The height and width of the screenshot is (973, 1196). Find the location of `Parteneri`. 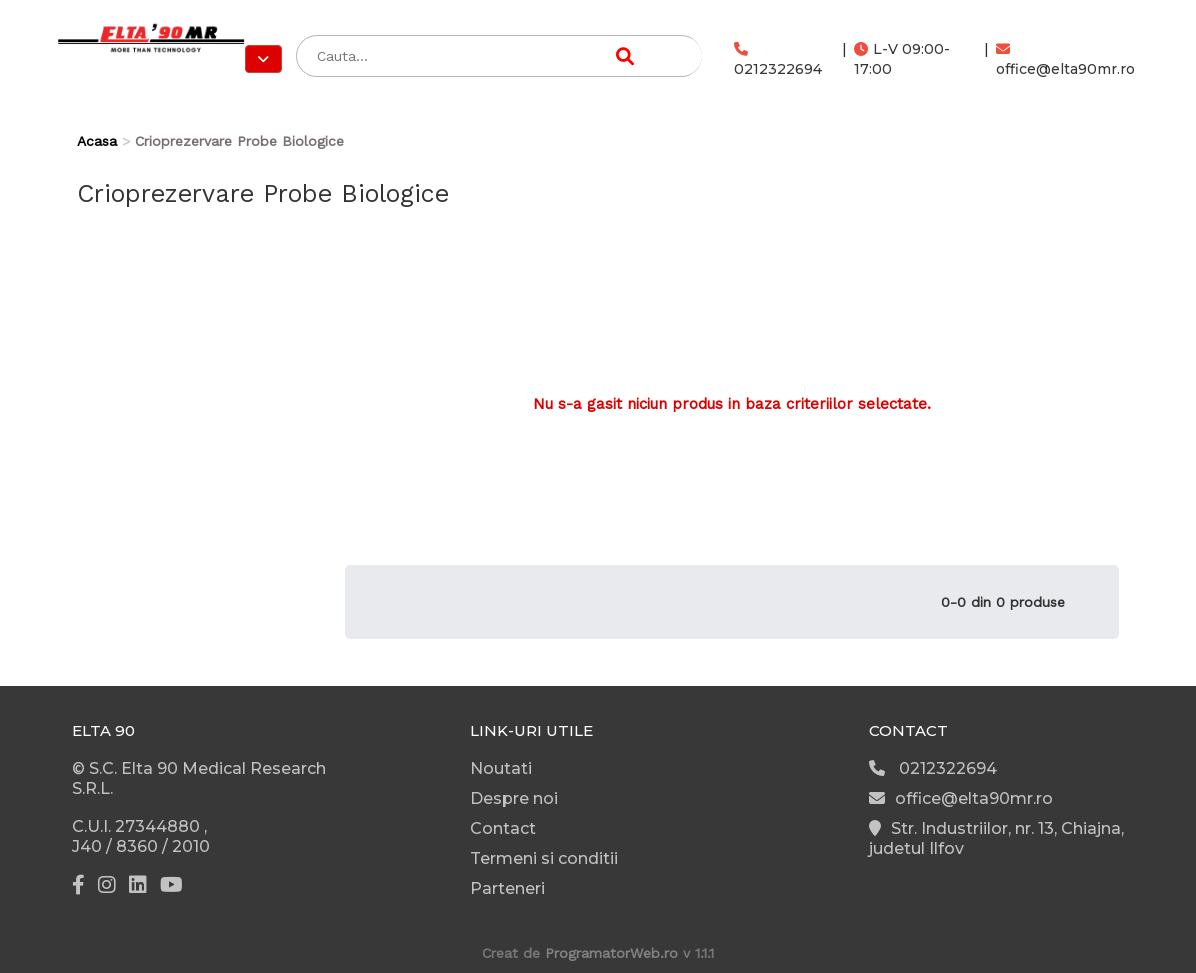

Parteneri is located at coordinates (507, 888).